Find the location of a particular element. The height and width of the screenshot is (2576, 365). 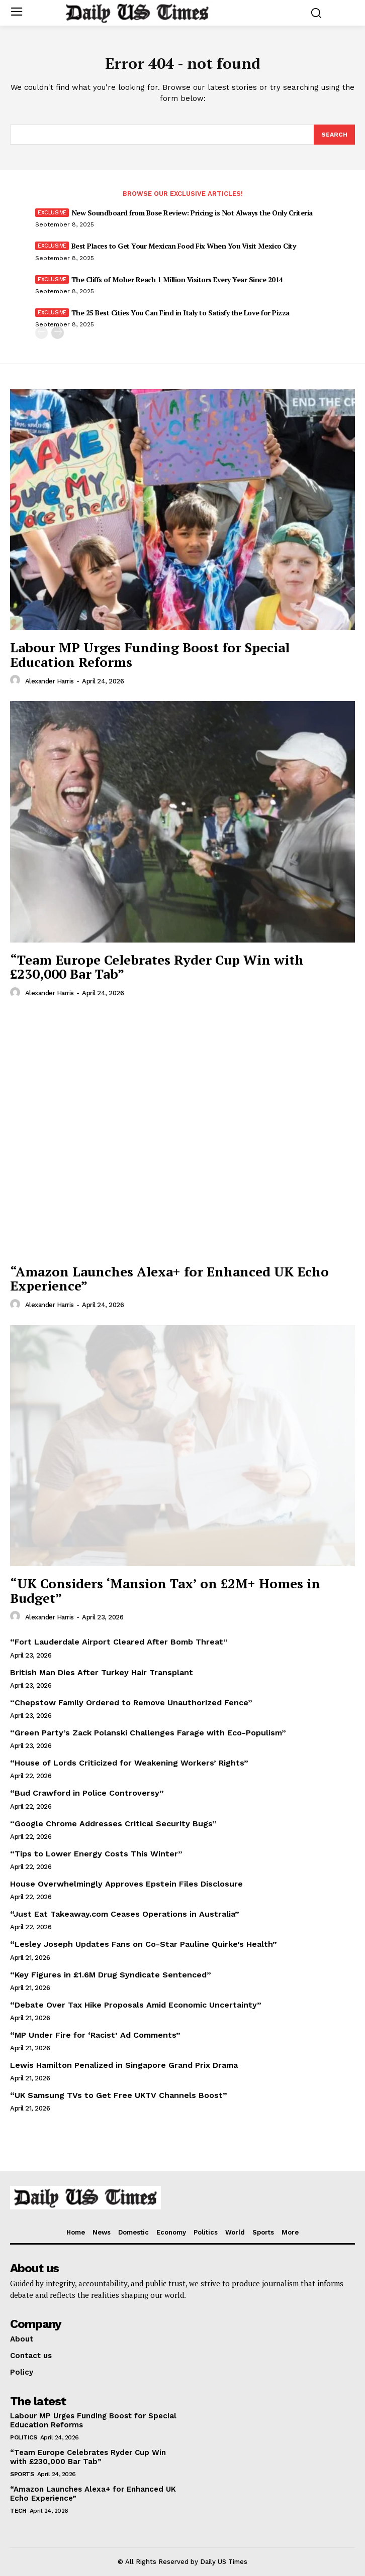

“Just Eat Takeaway.com Ceases Operations in Australia” is located at coordinates (124, 1914).